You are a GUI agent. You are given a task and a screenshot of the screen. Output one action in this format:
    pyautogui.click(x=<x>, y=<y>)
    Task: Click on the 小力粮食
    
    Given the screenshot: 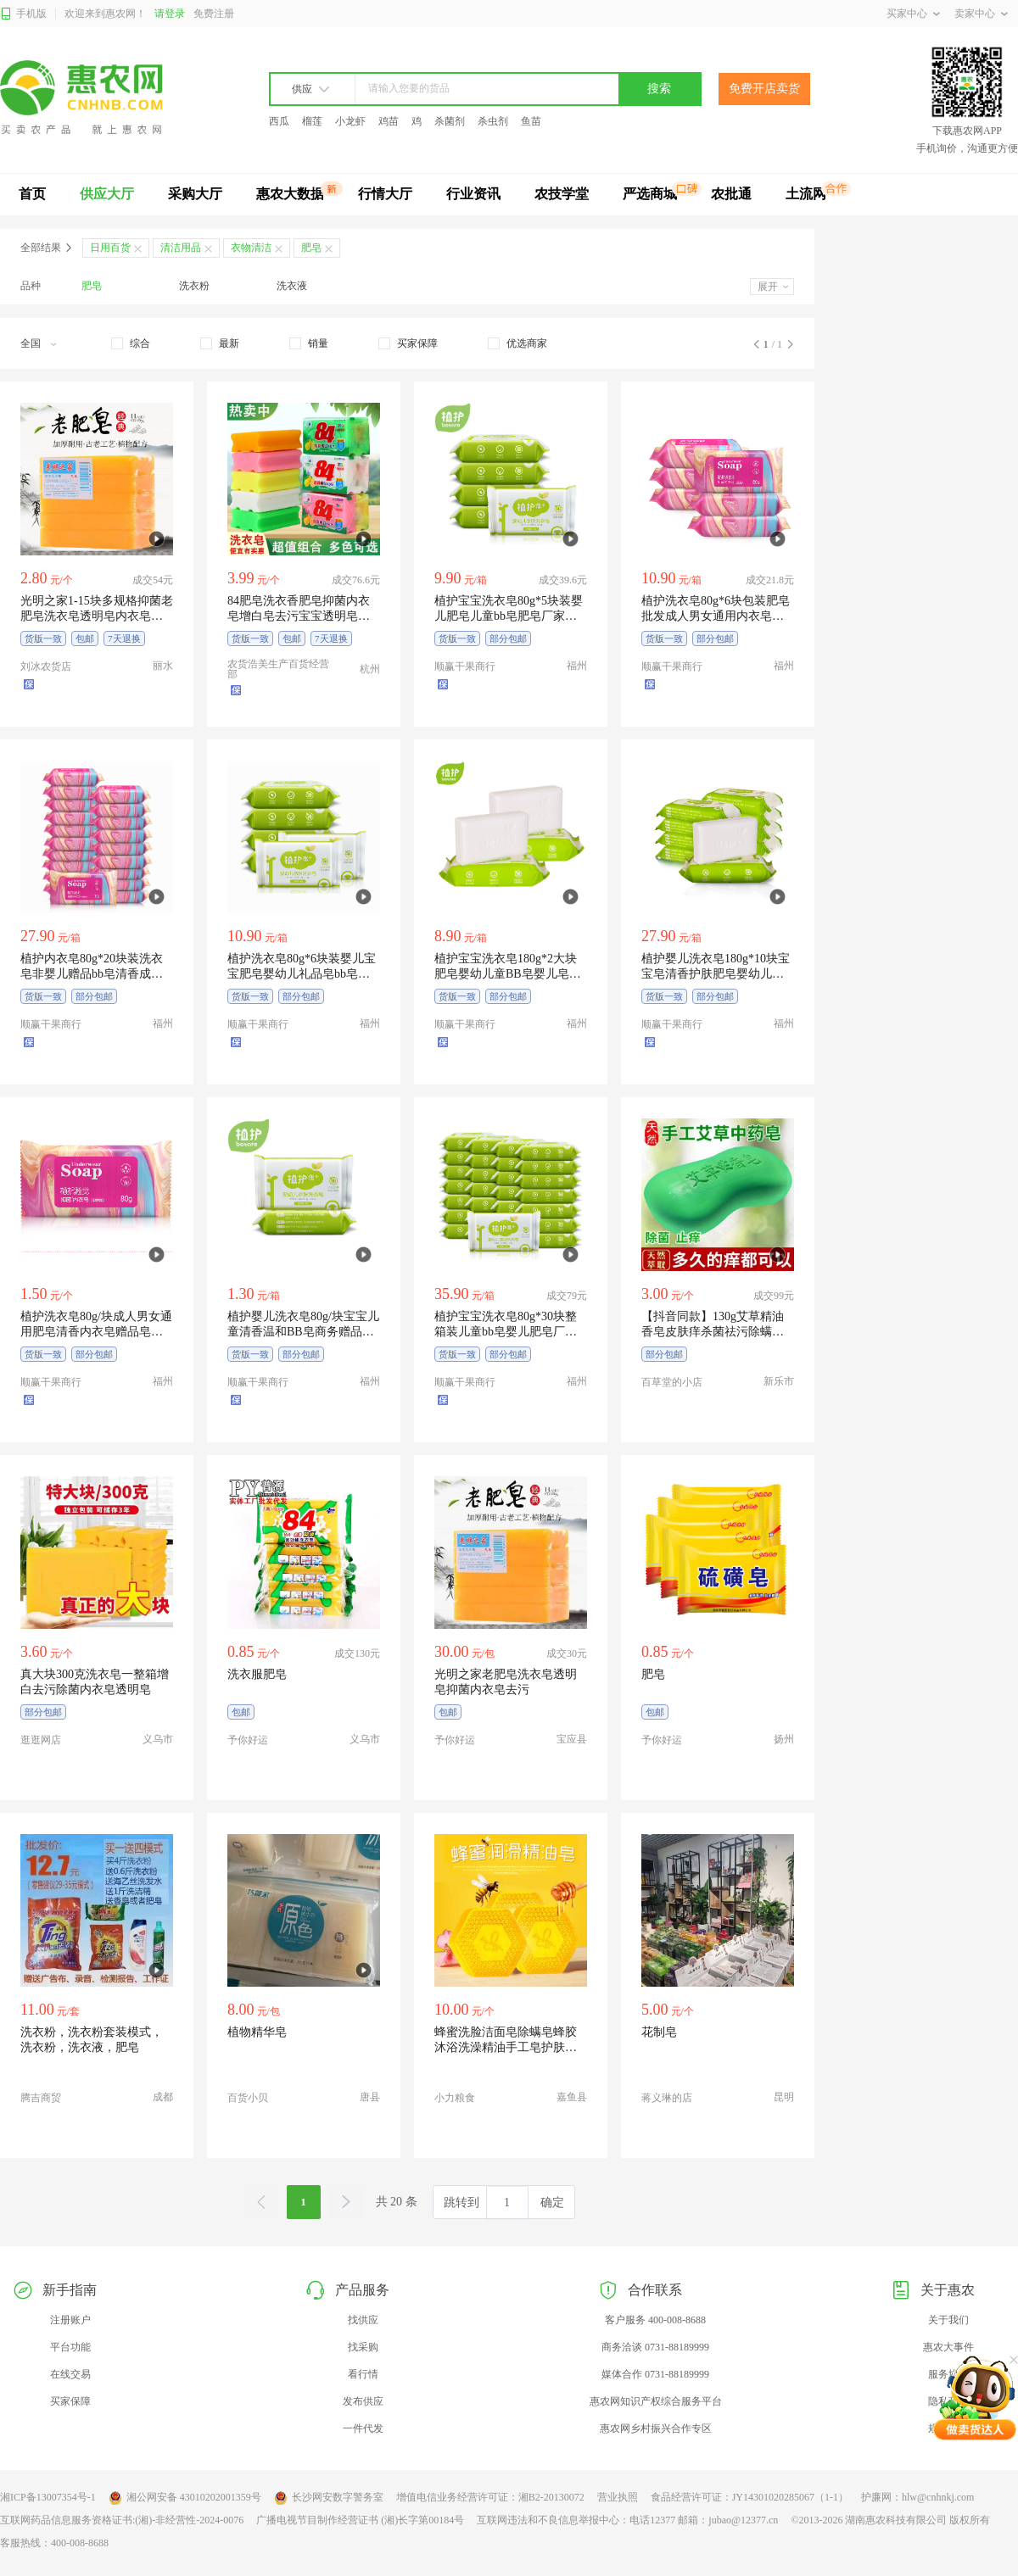 What is the action you would take?
    pyautogui.click(x=454, y=2098)
    